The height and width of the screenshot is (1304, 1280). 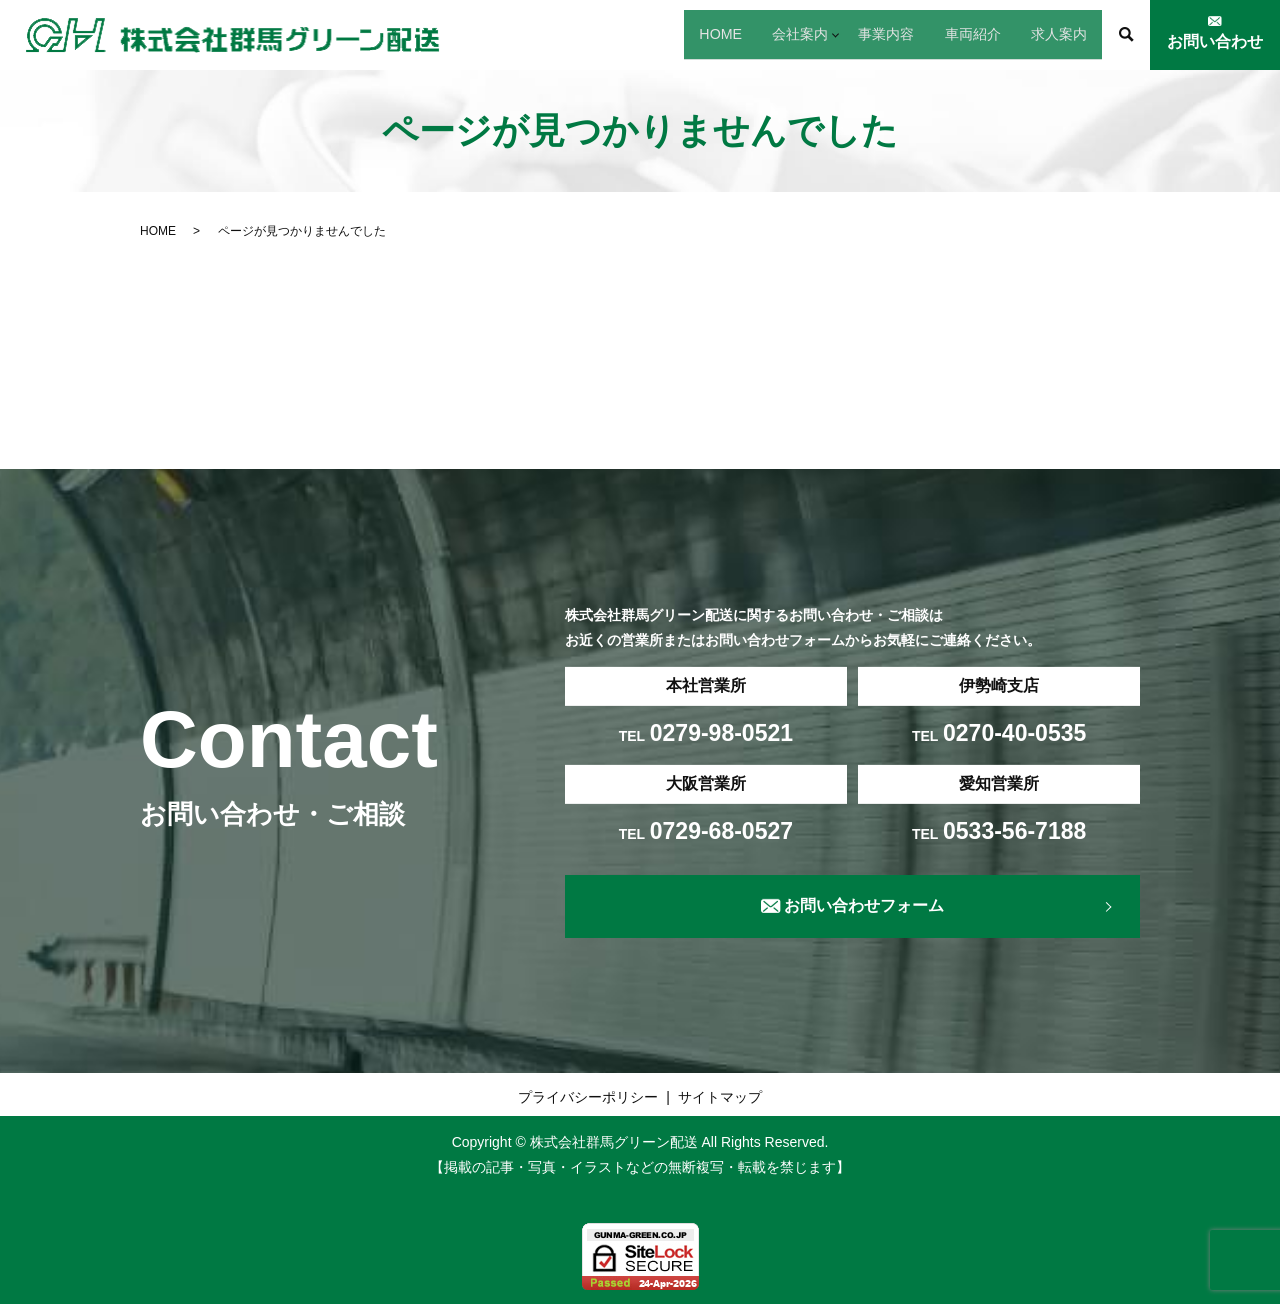 I want to click on 事業内容, so click(x=822, y=33).